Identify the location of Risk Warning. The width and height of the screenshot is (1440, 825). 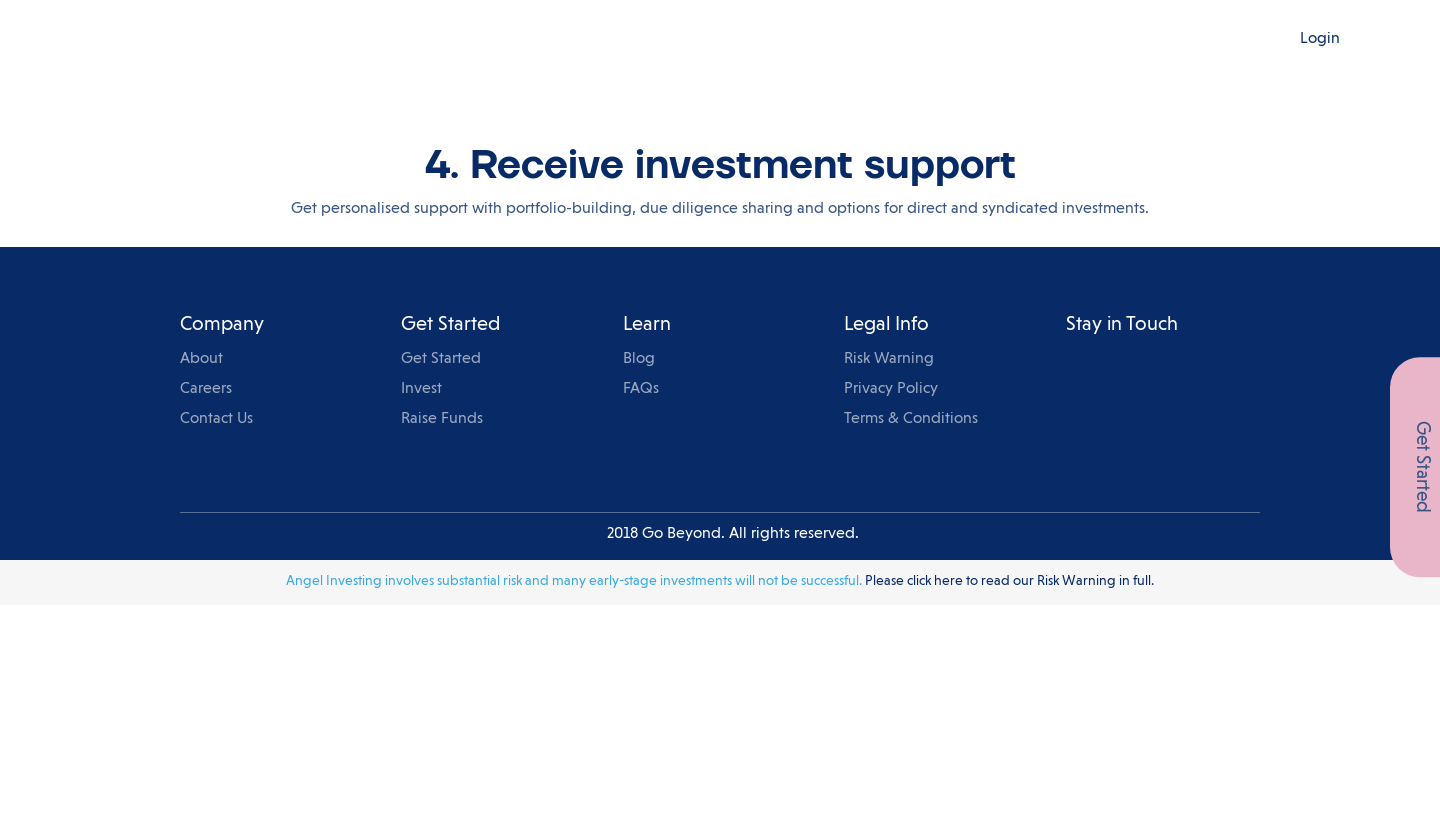
(889, 359).